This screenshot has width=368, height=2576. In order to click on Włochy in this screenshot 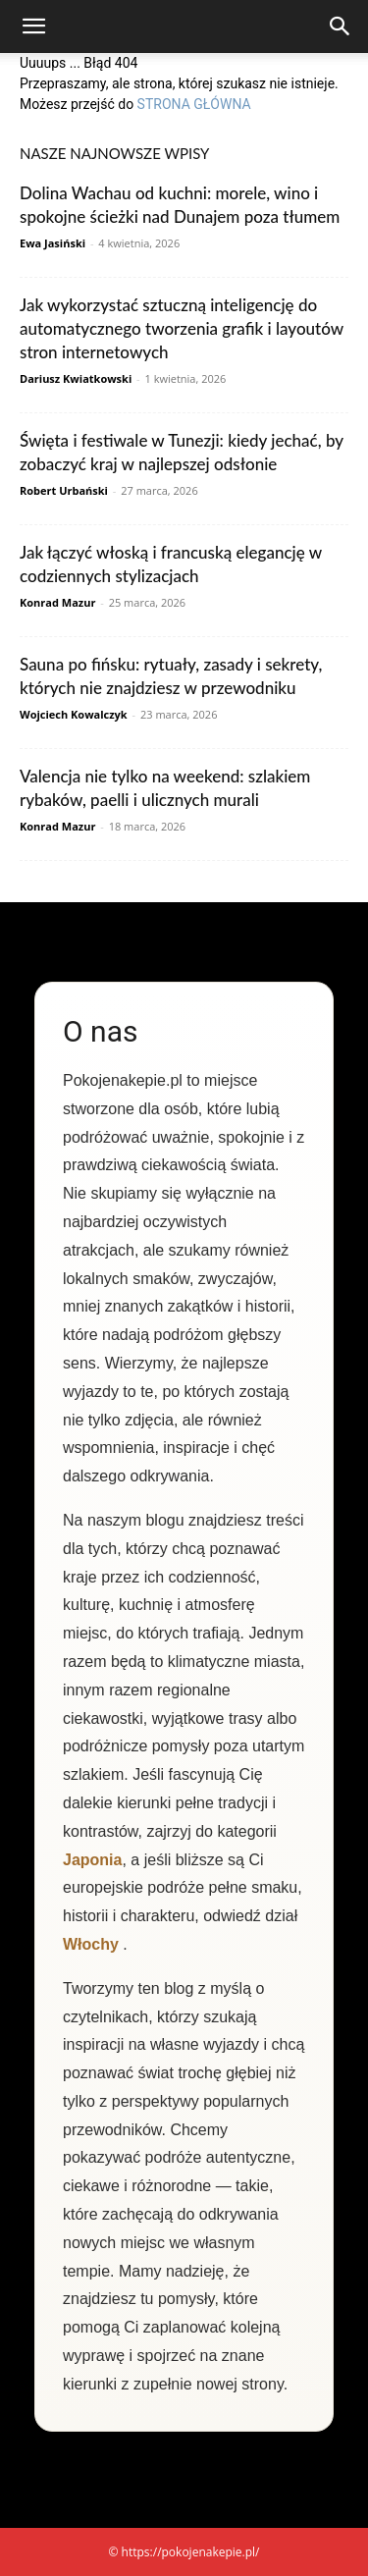, I will do `click(91, 1944)`.